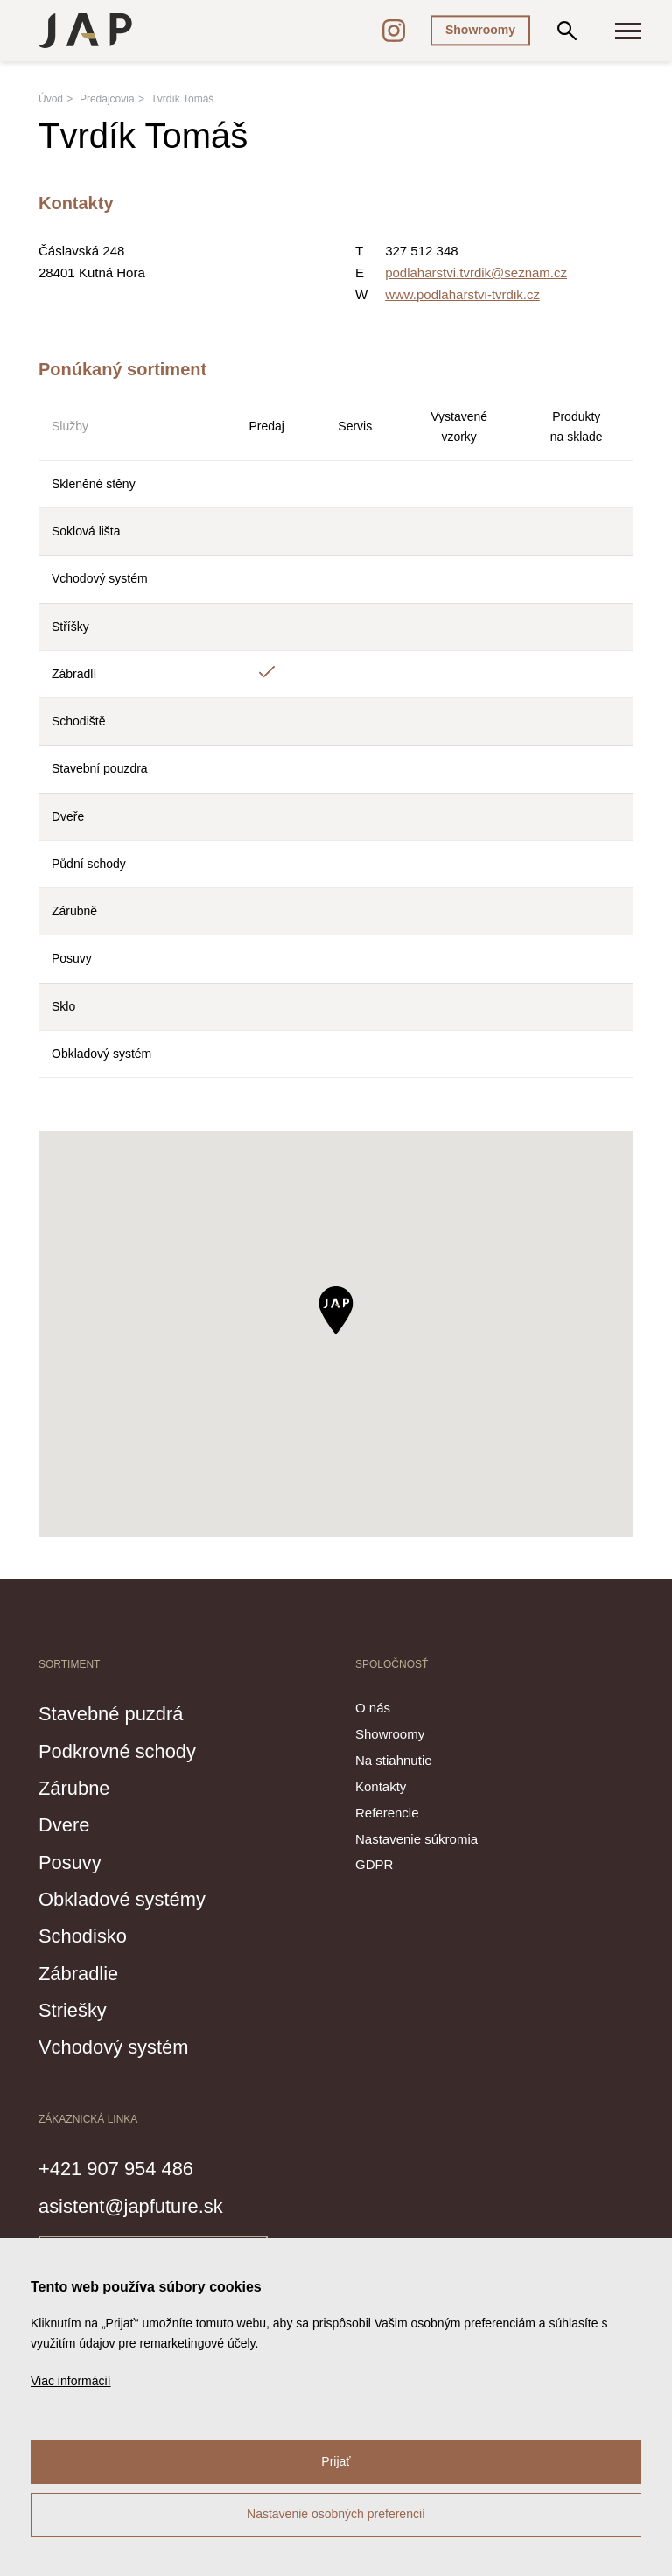  Describe the element at coordinates (476, 272) in the screenshot. I see `podlaharstvi.tvrdik@seznam.cz` at that location.